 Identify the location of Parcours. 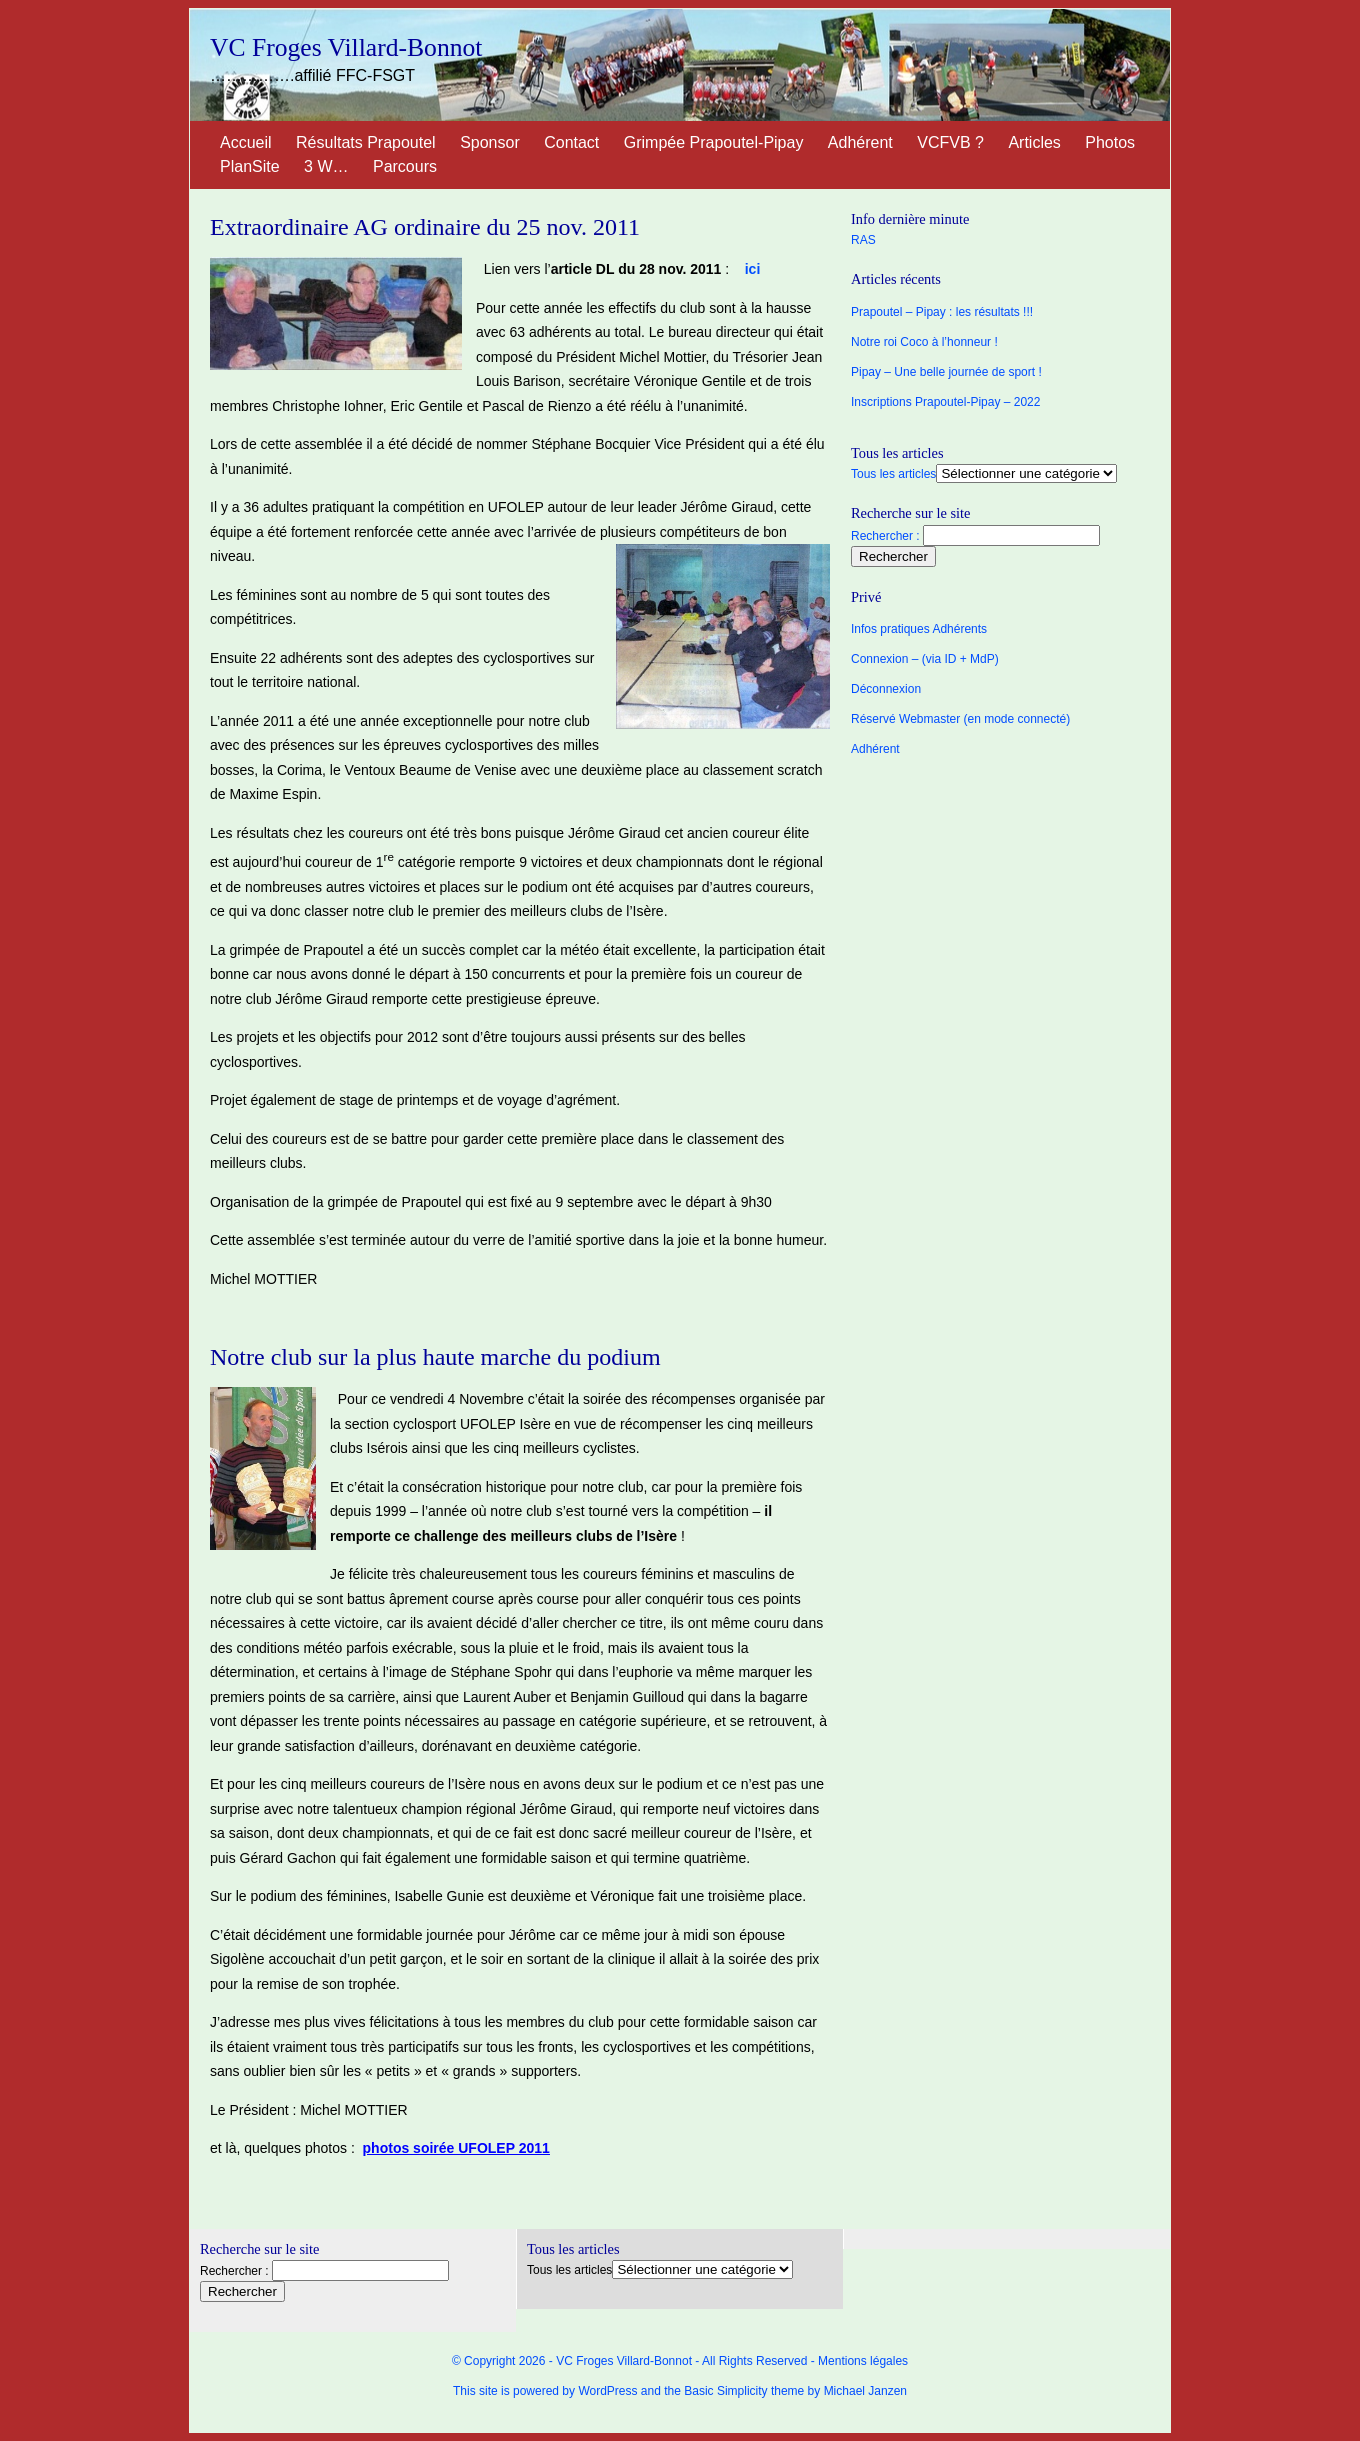
(405, 166).